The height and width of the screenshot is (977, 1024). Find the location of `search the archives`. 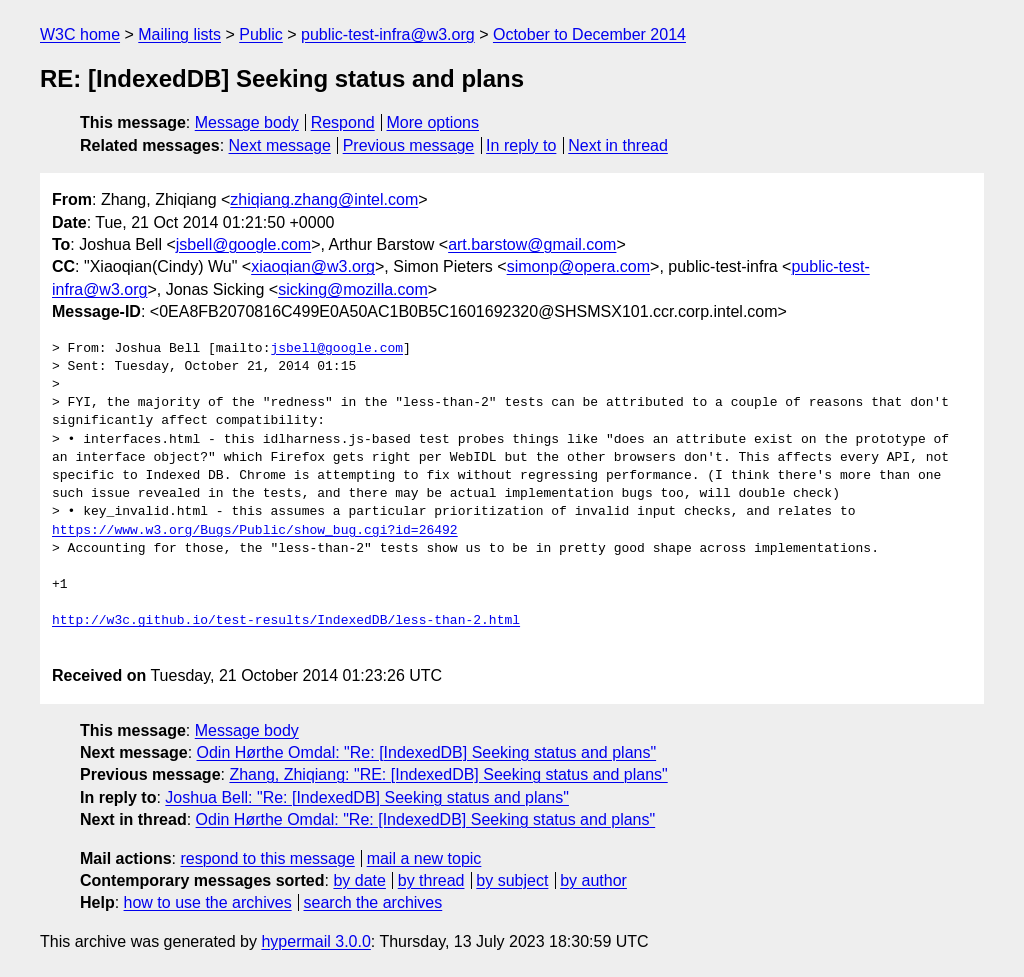

search the archives is located at coordinates (373, 902).